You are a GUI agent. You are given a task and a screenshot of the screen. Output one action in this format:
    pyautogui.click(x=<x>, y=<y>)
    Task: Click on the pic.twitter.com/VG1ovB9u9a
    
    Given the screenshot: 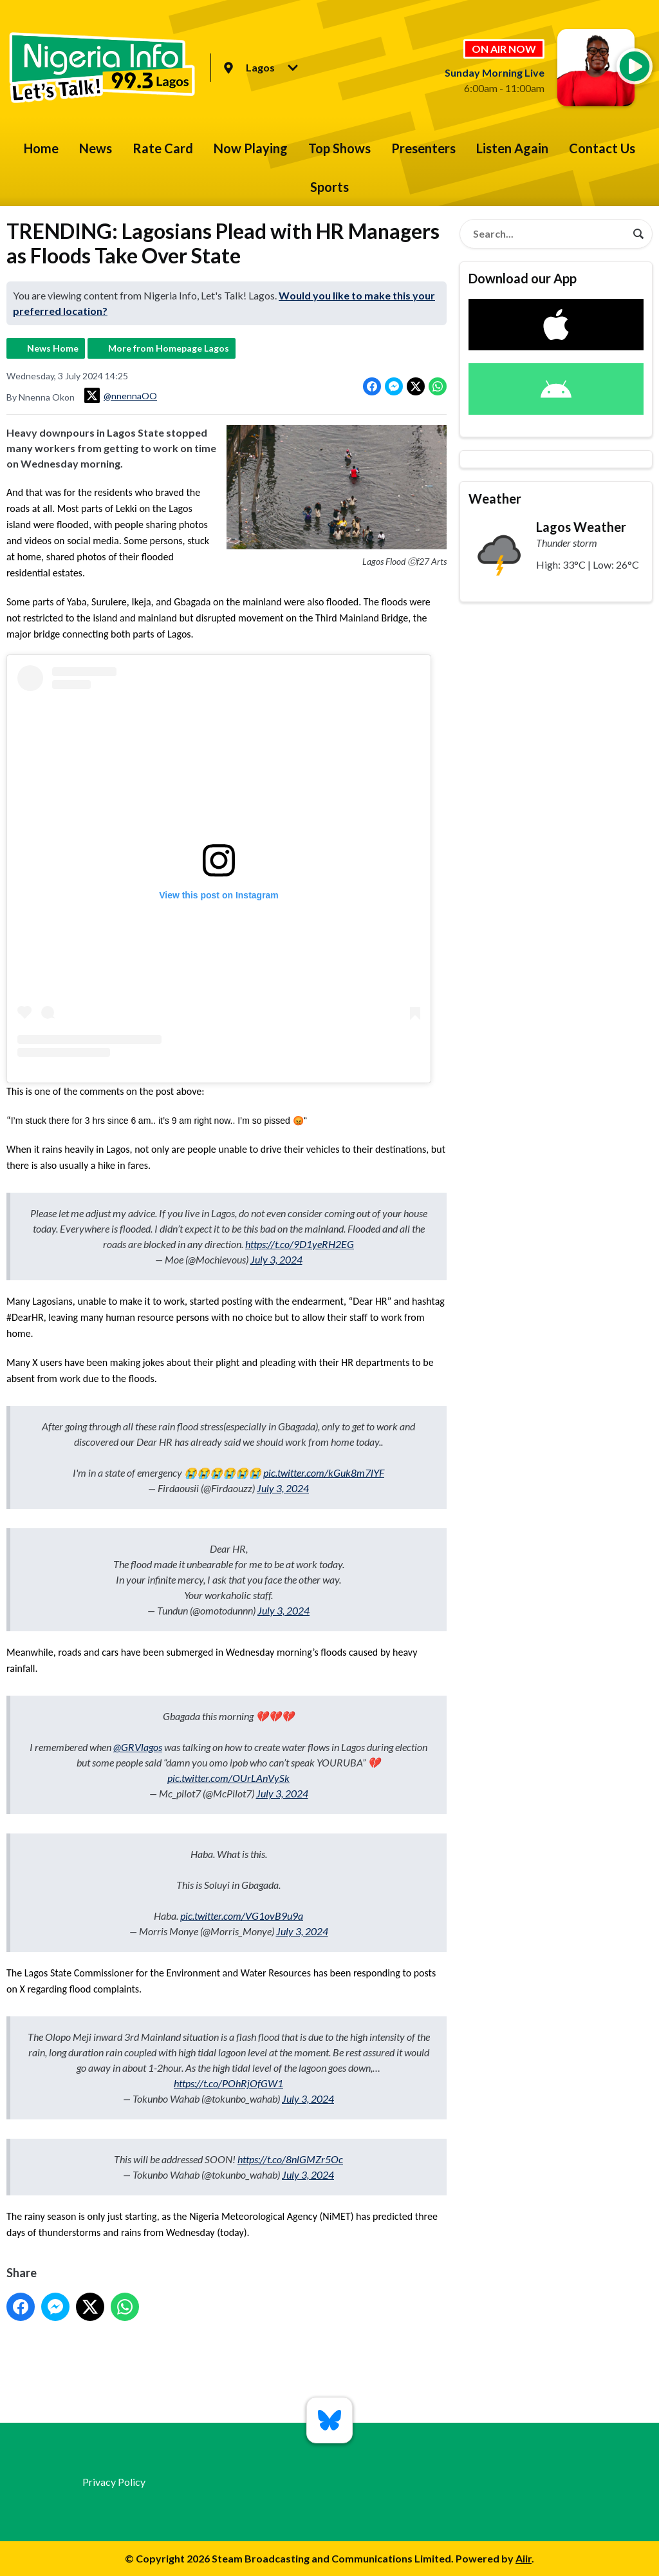 What is the action you would take?
    pyautogui.click(x=241, y=1915)
    